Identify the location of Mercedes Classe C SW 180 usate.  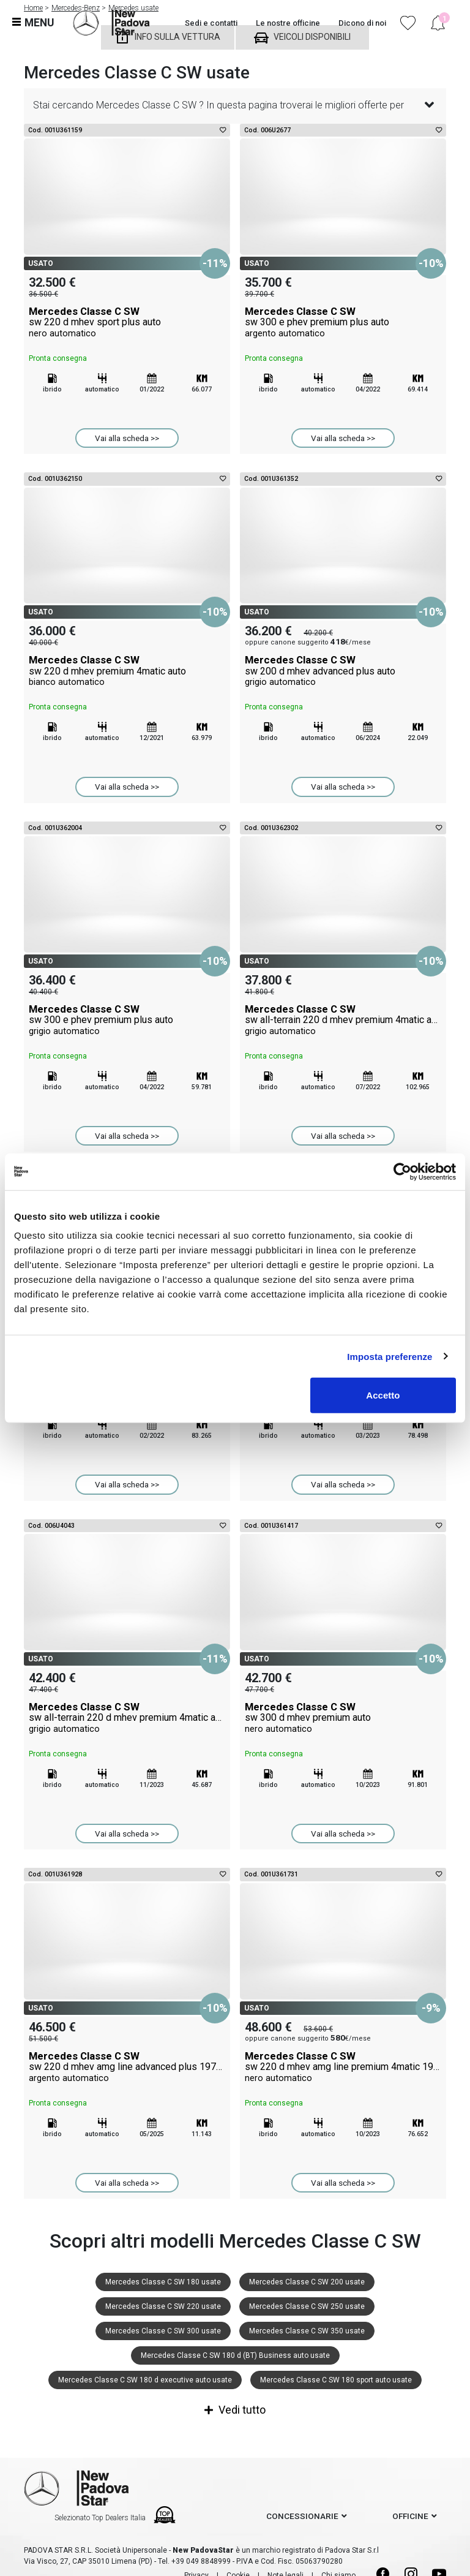
(163, 2282).